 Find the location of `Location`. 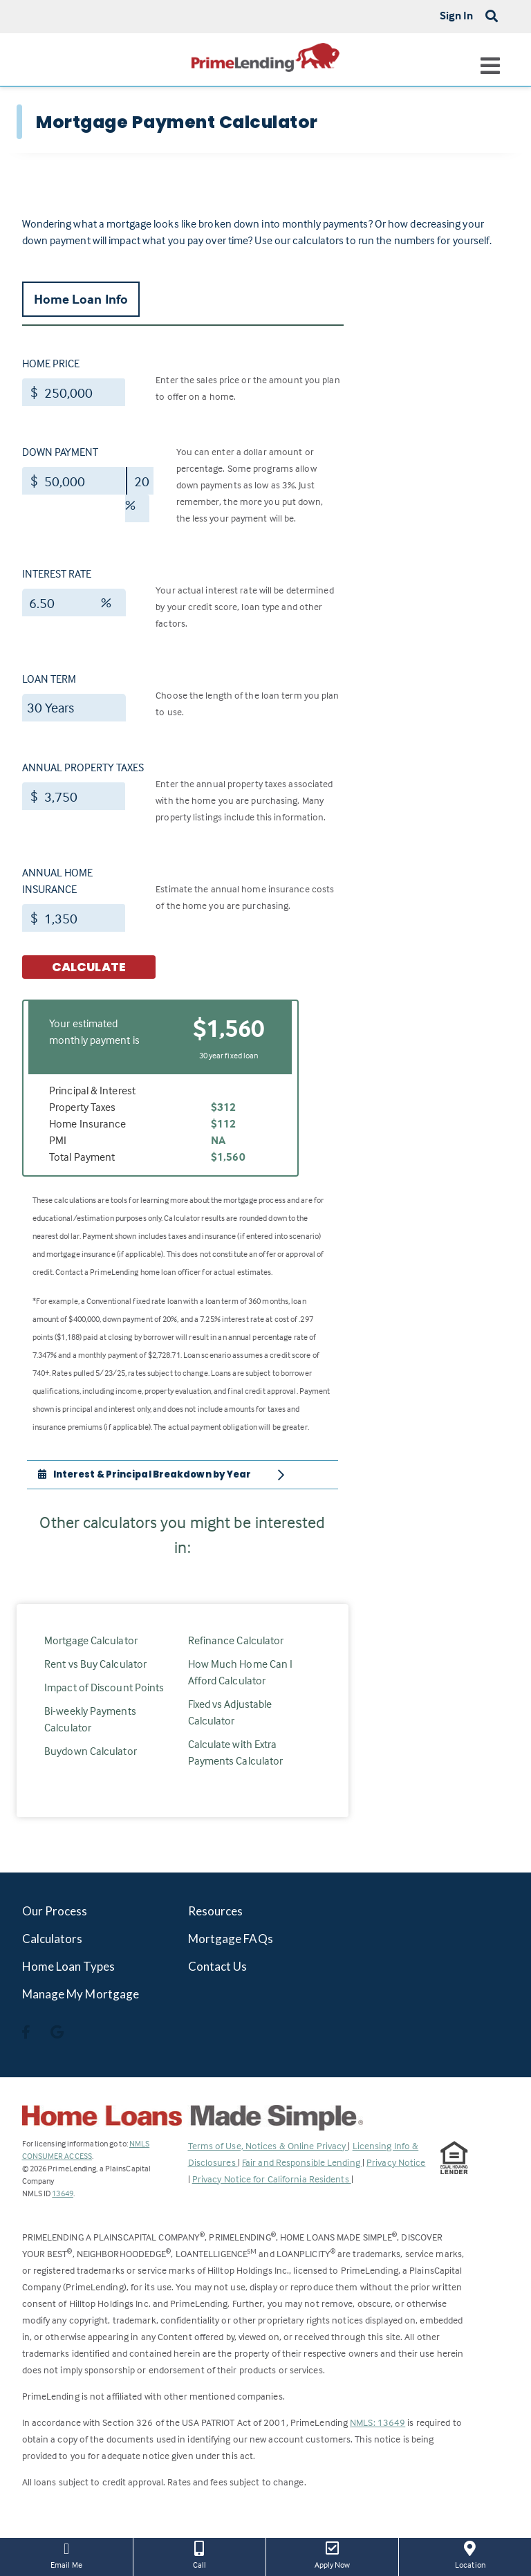

Location is located at coordinates (470, 2554).